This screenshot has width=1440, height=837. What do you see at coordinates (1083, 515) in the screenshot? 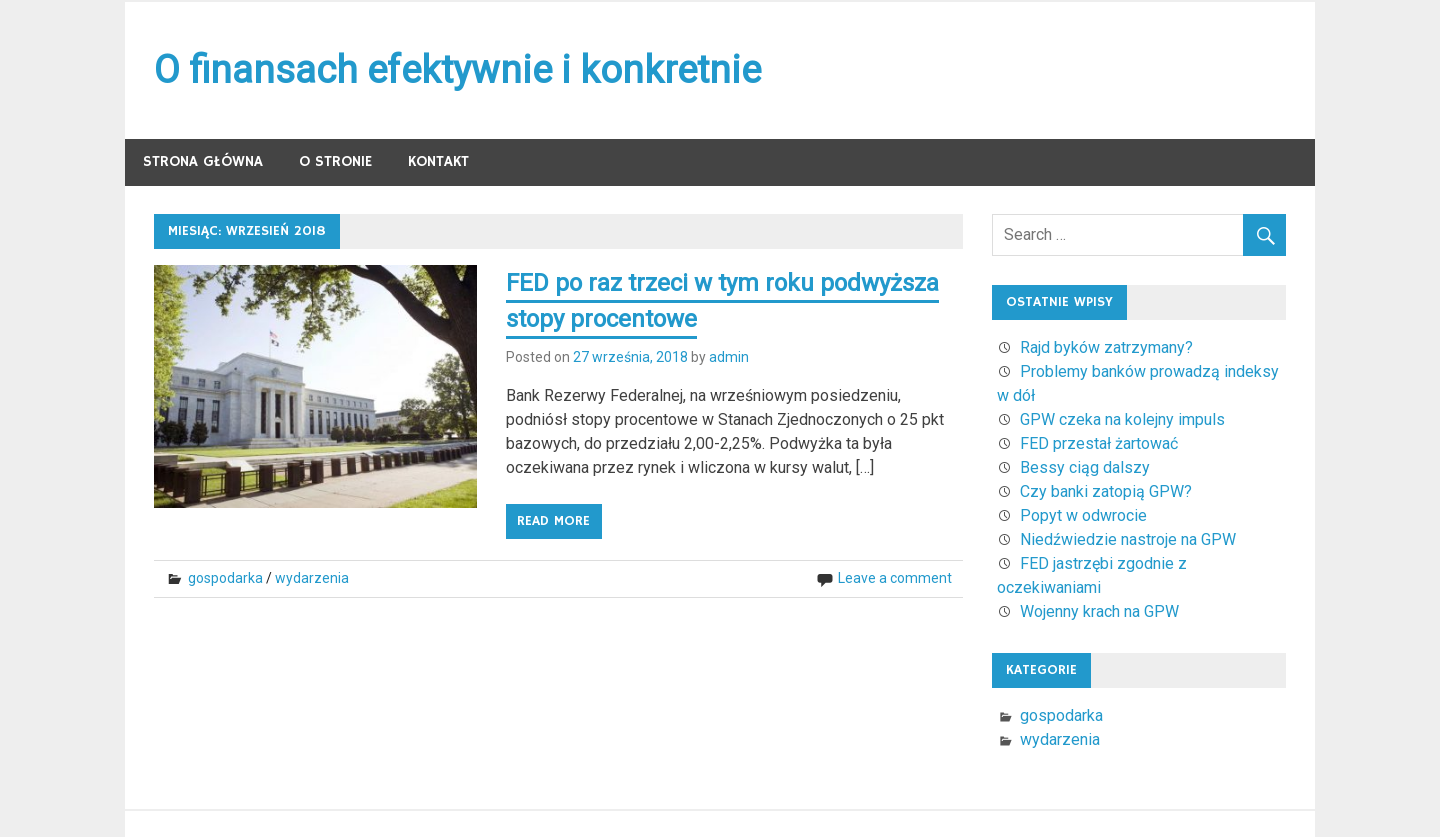
I see `Popyt w odwrocie` at bounding box center [1083, 515].